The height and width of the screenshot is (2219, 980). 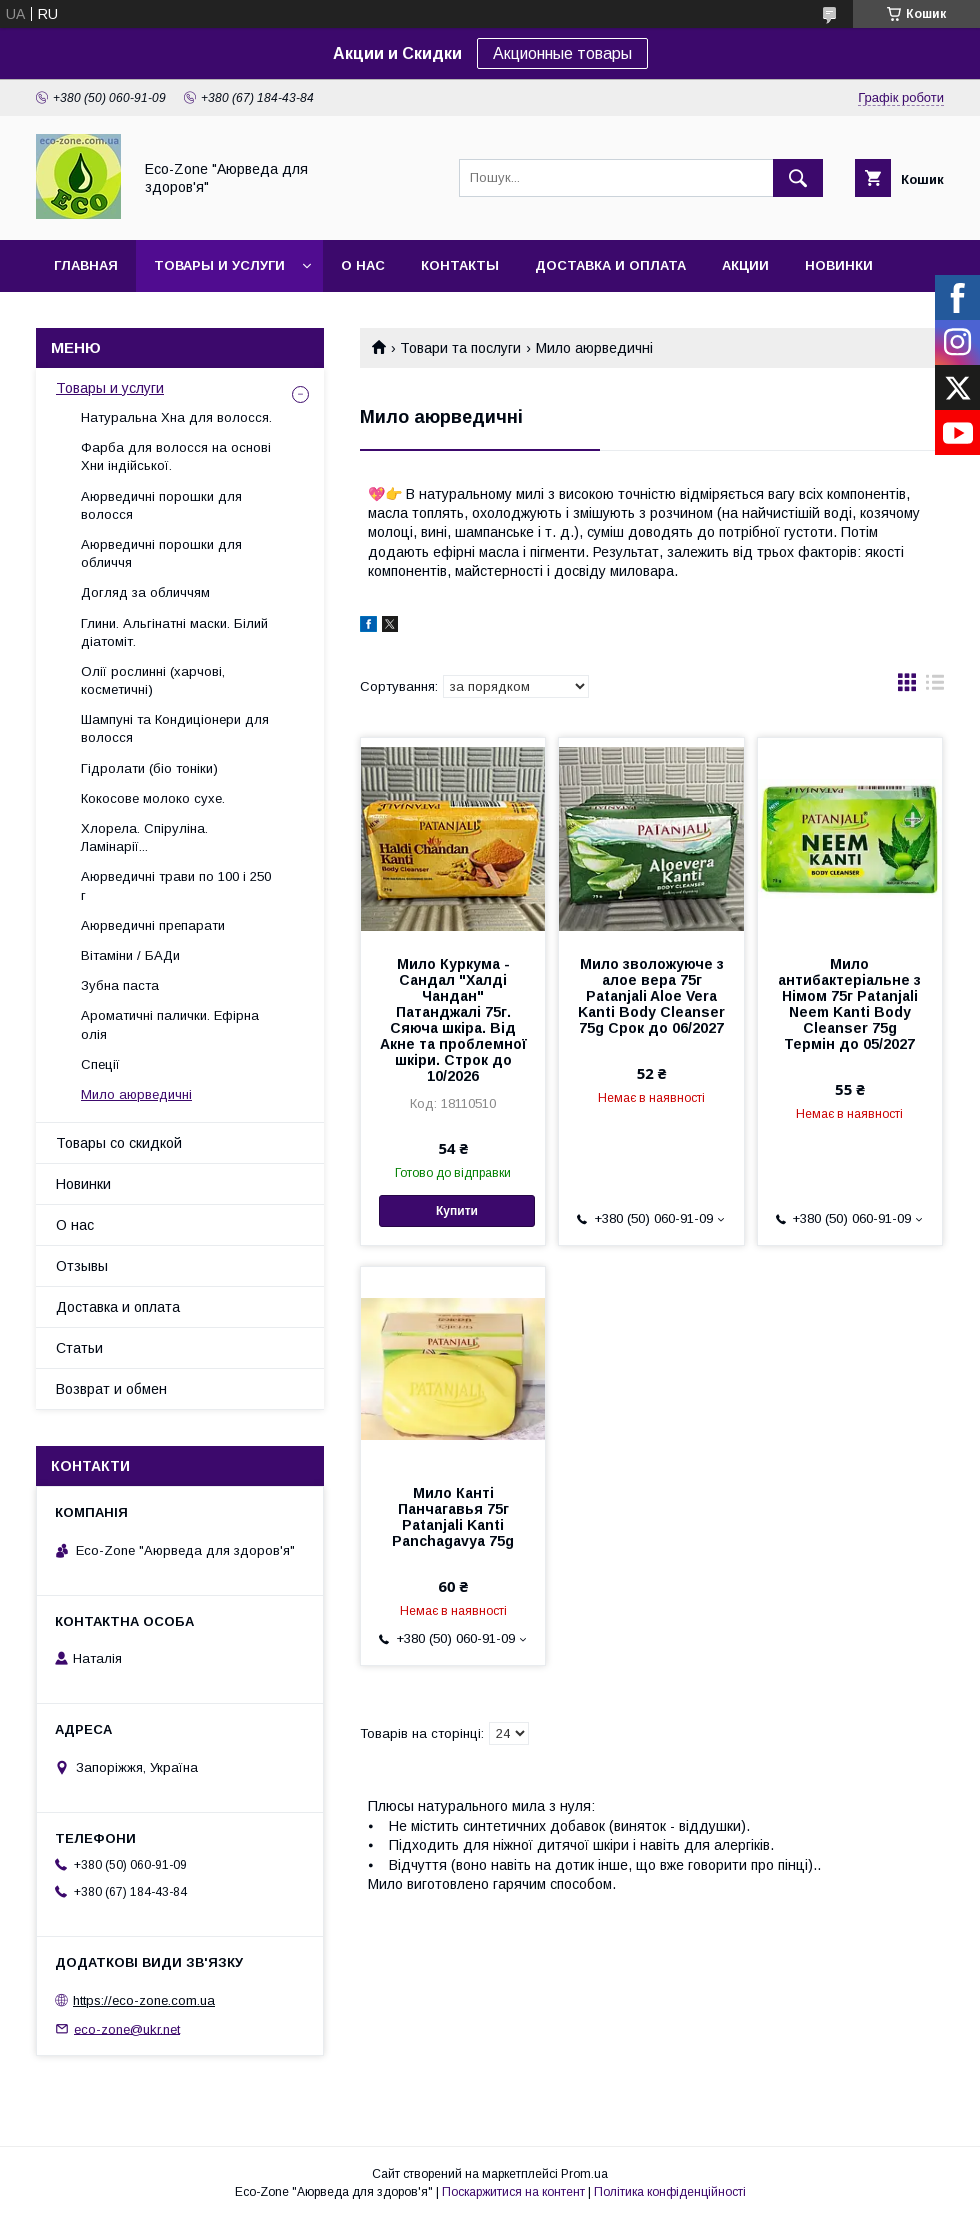 I want to click on Акционные товары, so click(x=562, y=53).